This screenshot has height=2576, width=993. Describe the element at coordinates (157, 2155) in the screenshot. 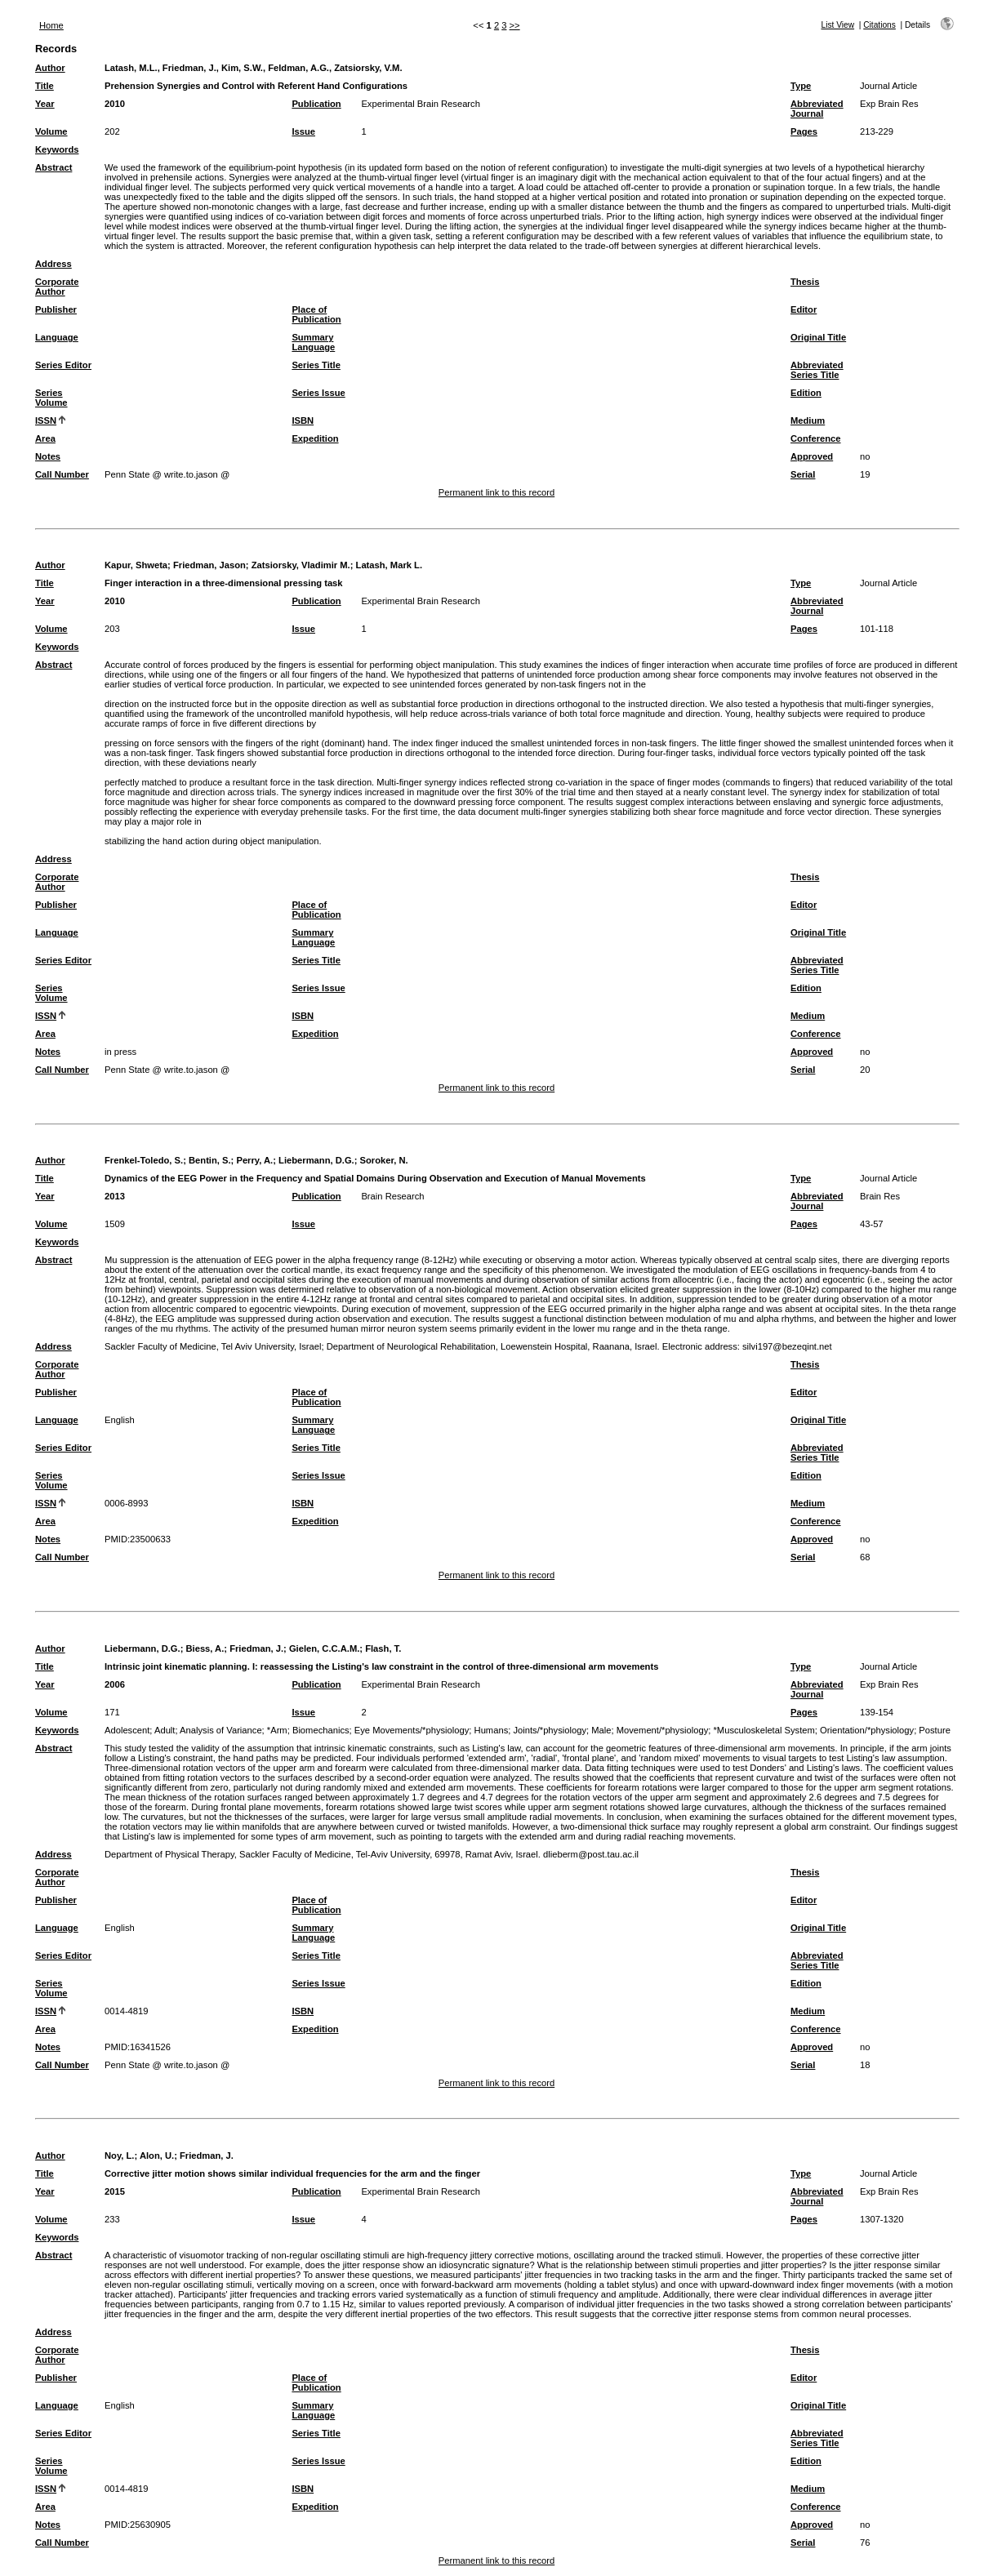

I see `Alon, U.` at that location.